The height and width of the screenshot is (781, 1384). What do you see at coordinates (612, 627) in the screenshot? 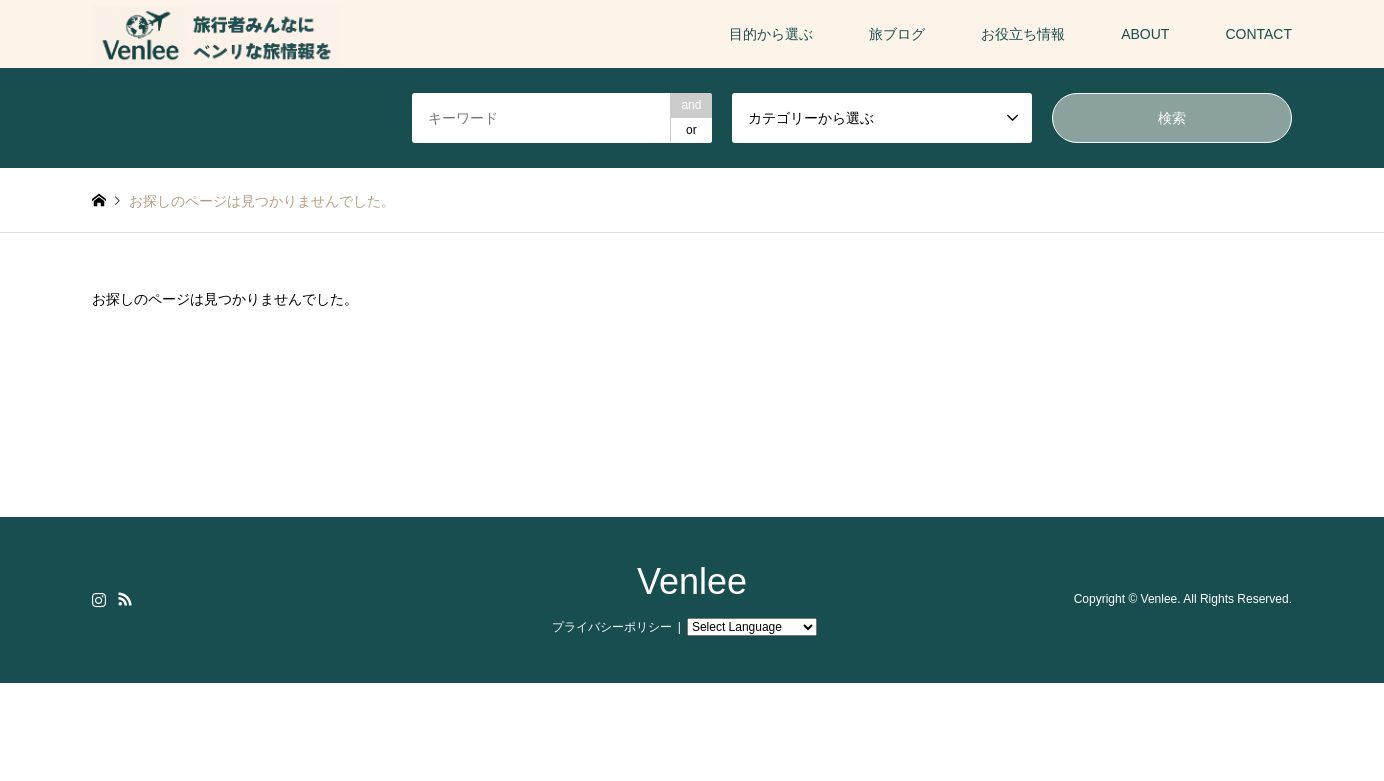
I see `プライバシーポリシー` at bounding box center [612, 627].